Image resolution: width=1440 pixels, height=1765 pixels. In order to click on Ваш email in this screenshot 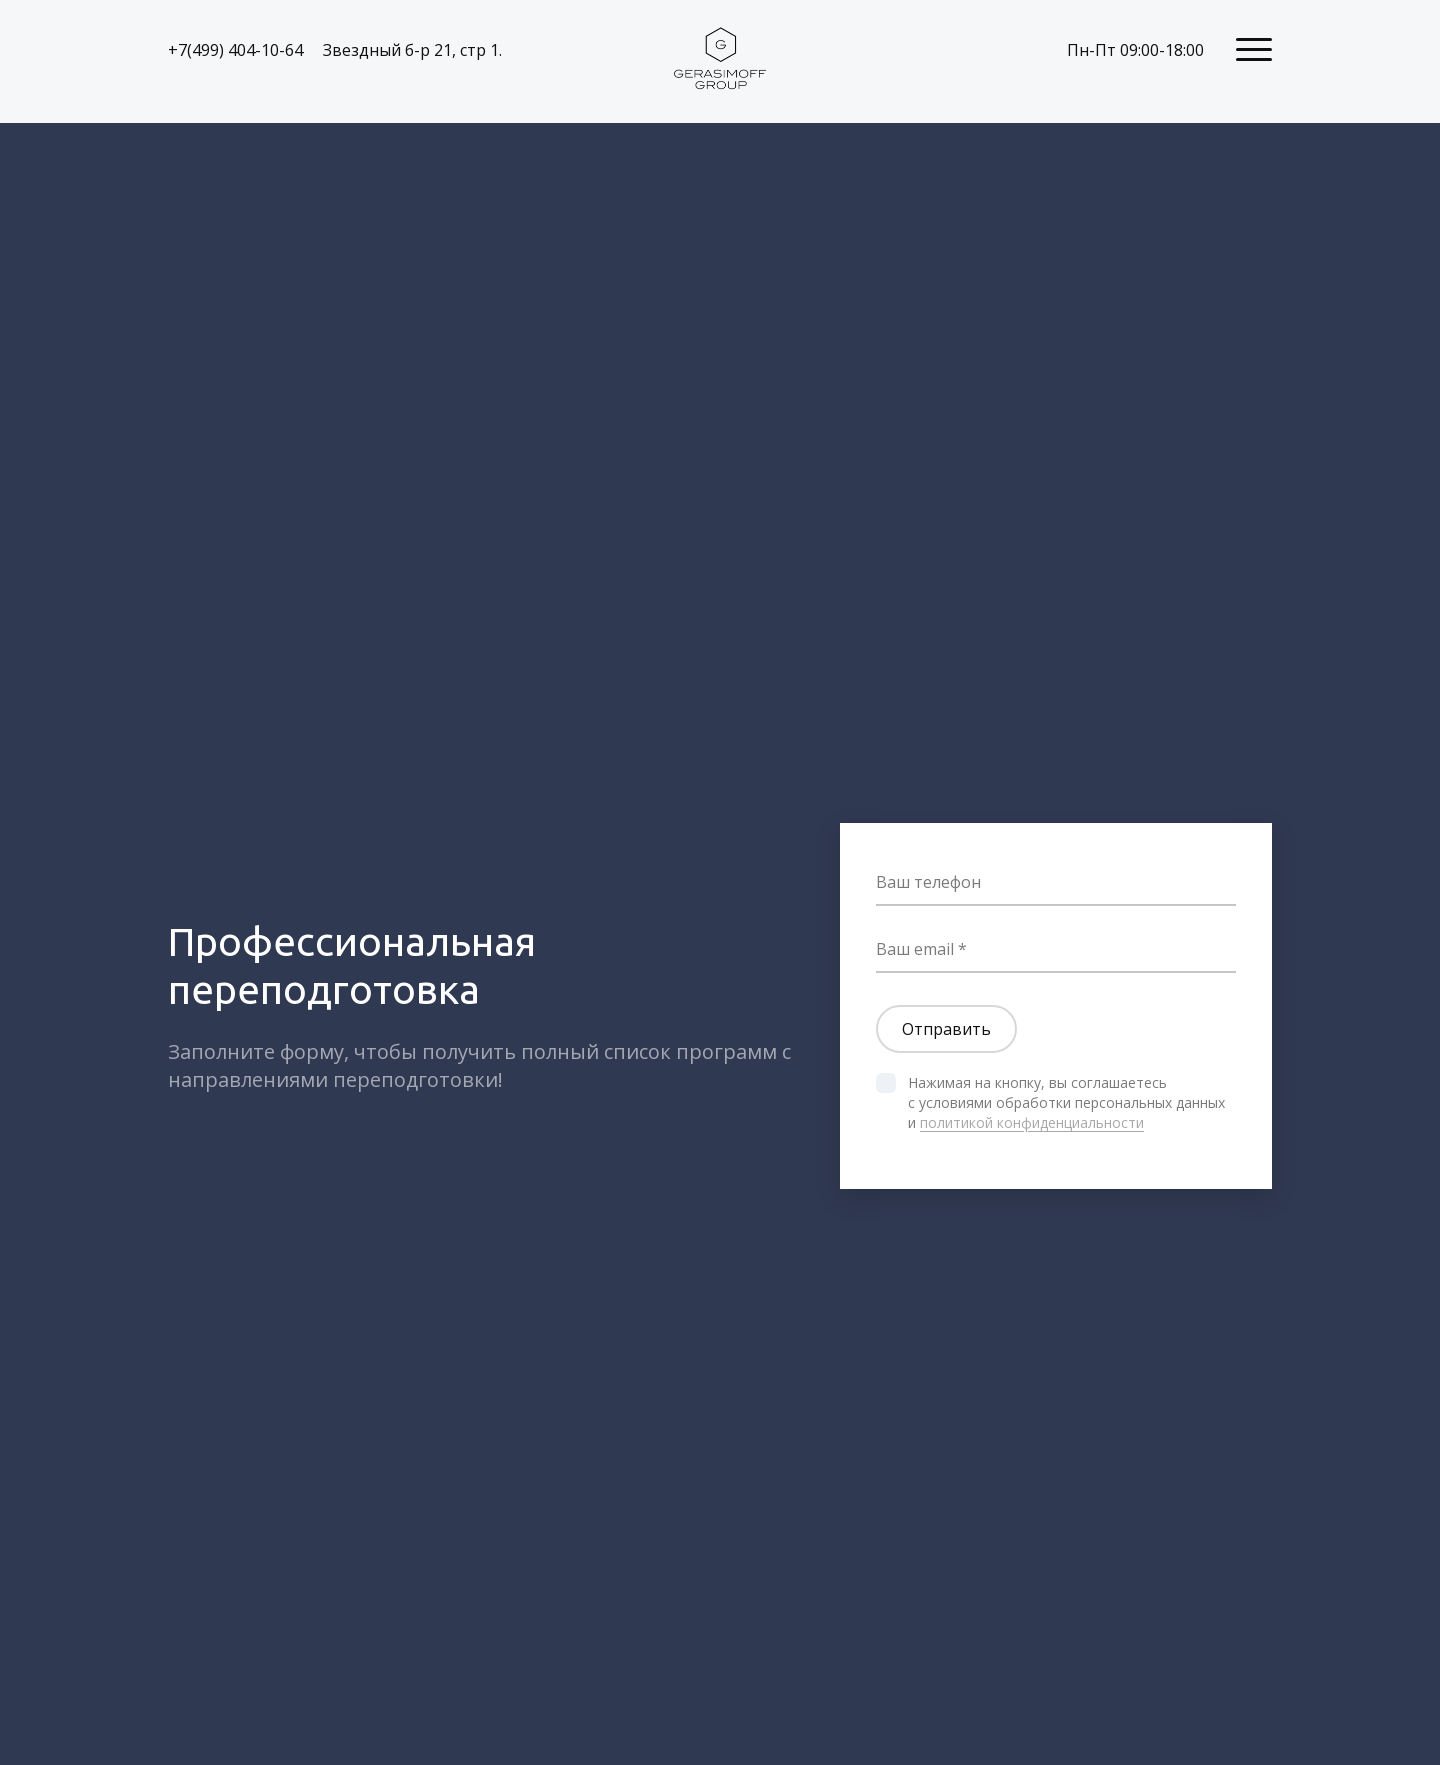, I will do `click(917, 949)`.